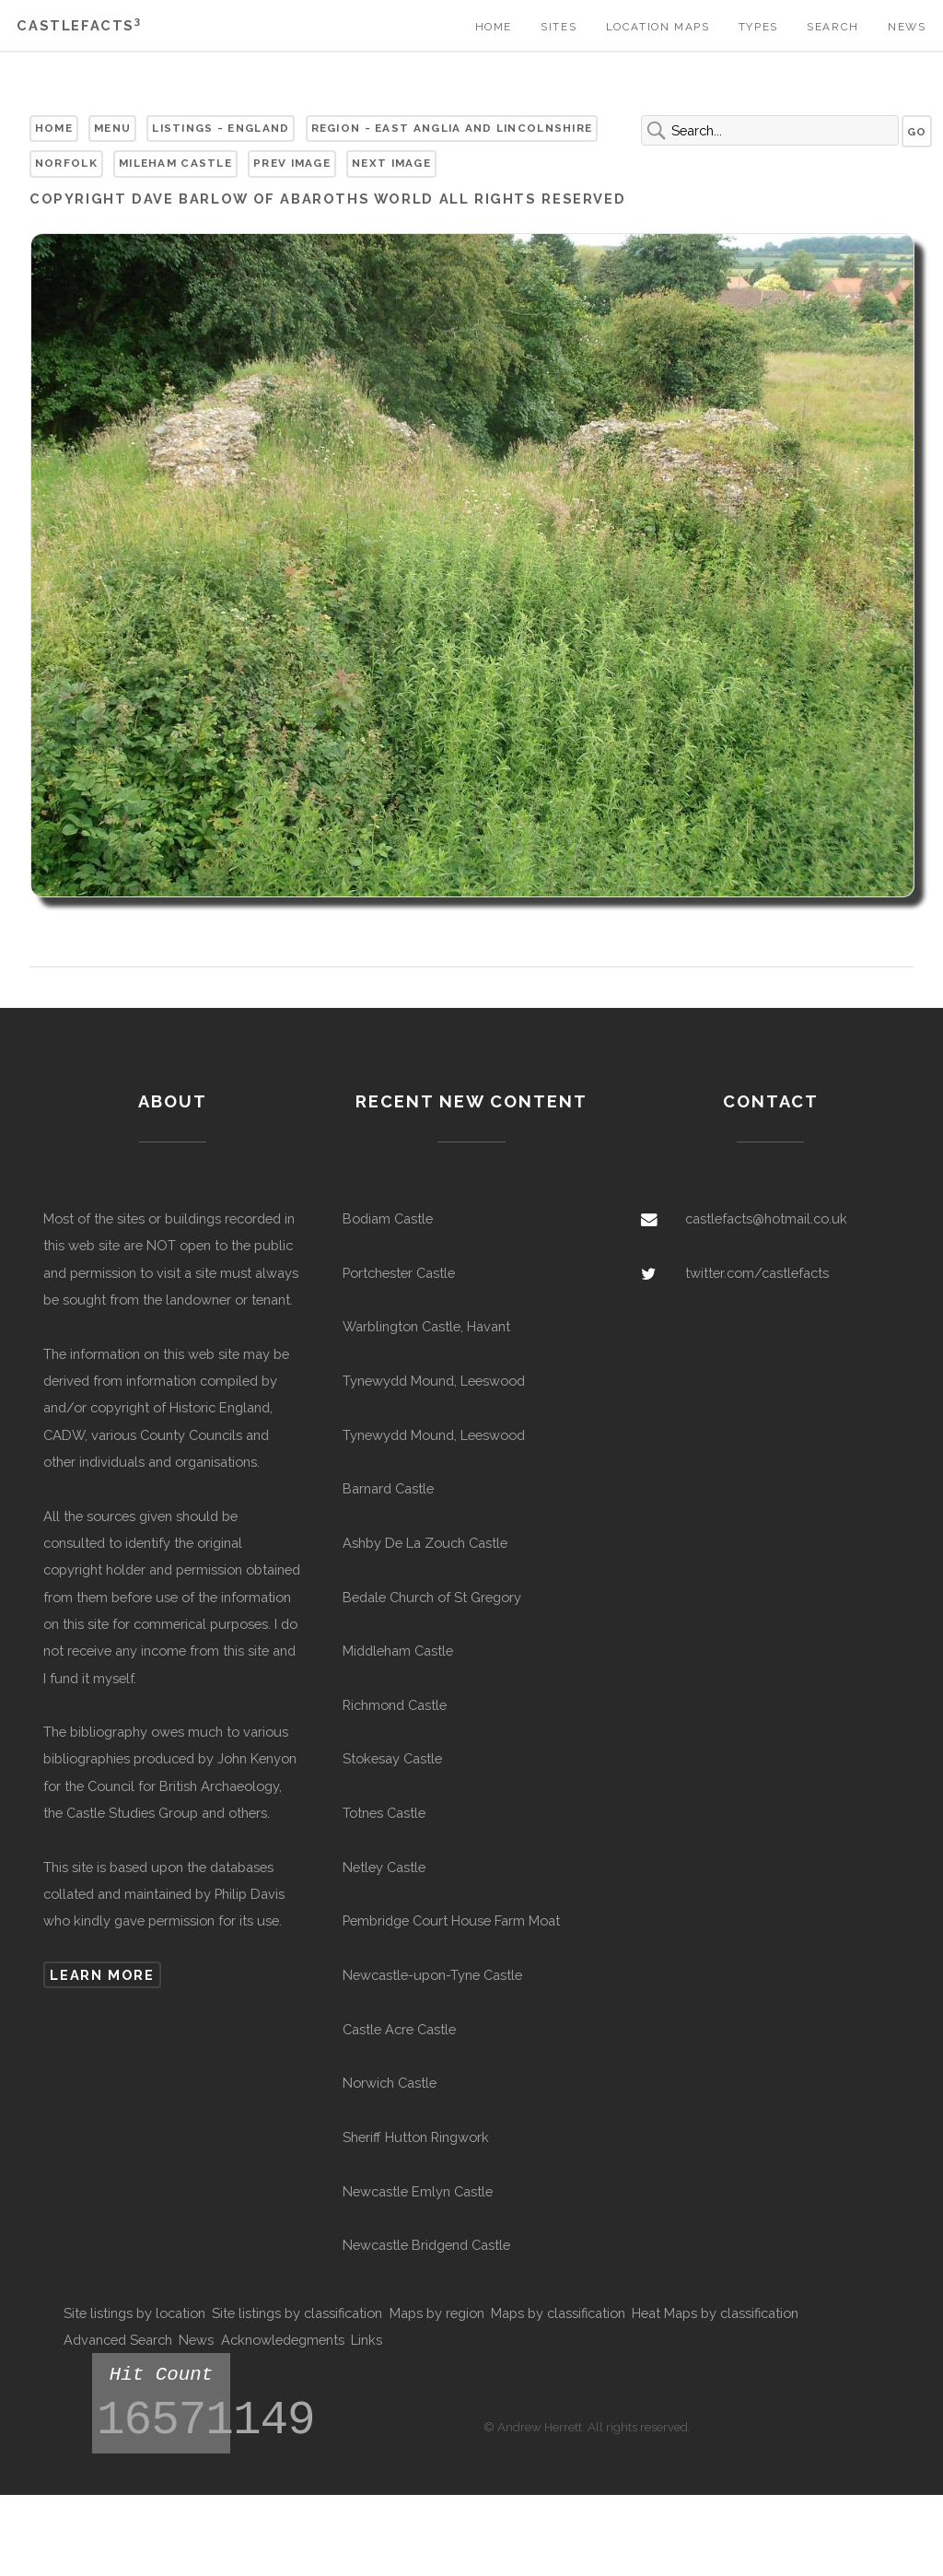  I want to click on Links, so click(366, 2340).